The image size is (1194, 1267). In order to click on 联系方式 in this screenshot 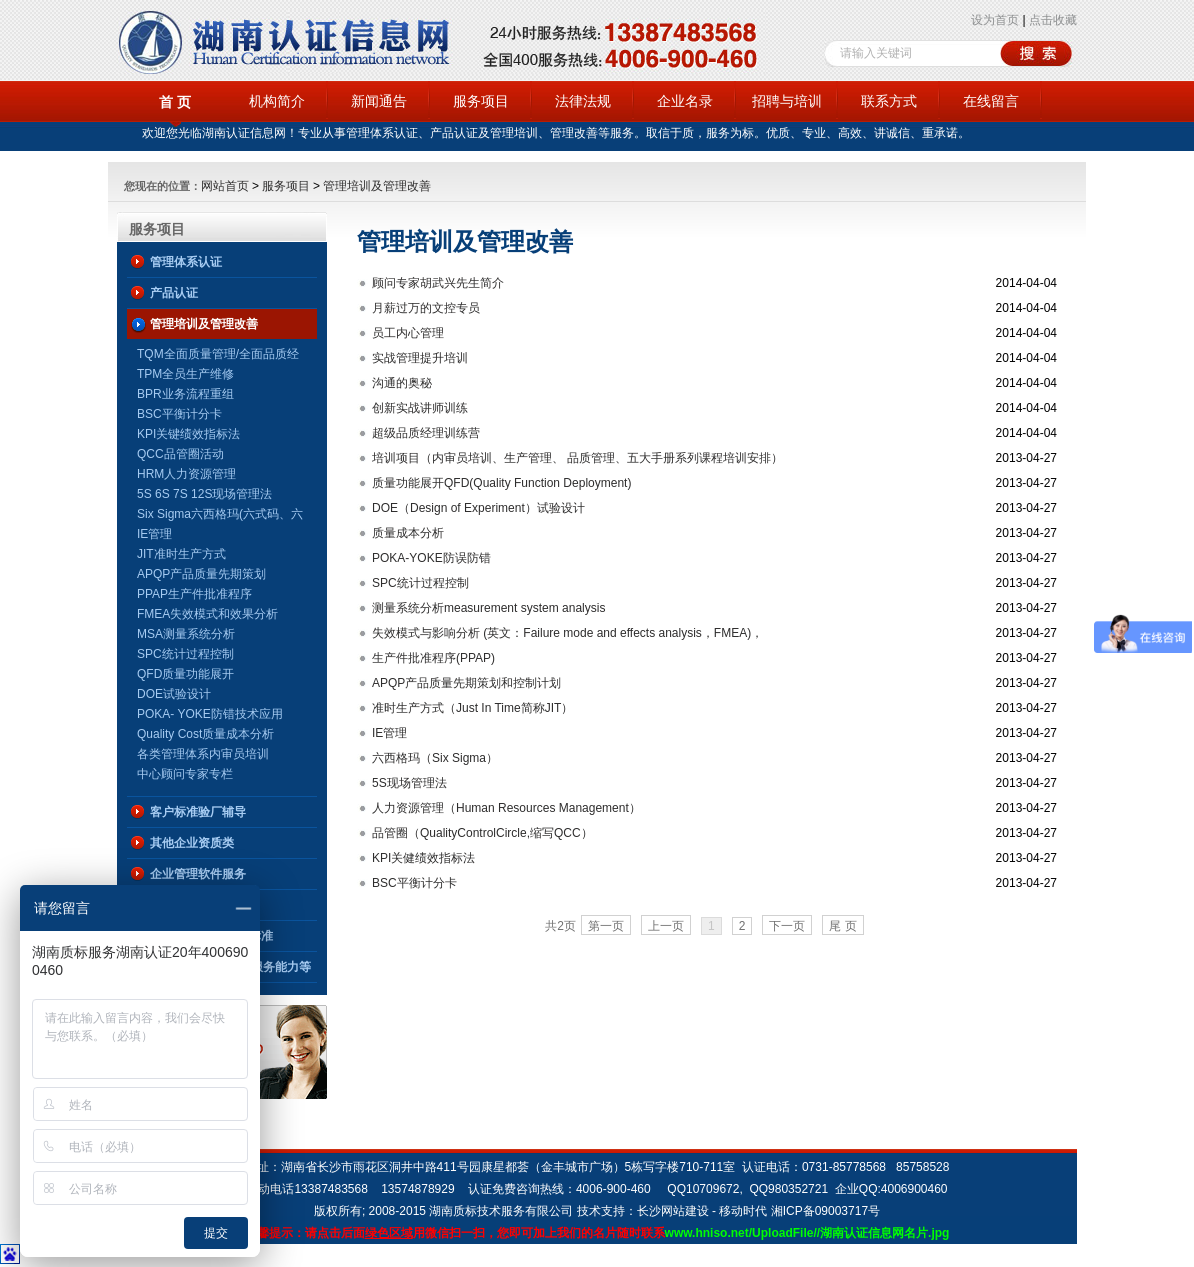, I will do `click(889, 101)`.